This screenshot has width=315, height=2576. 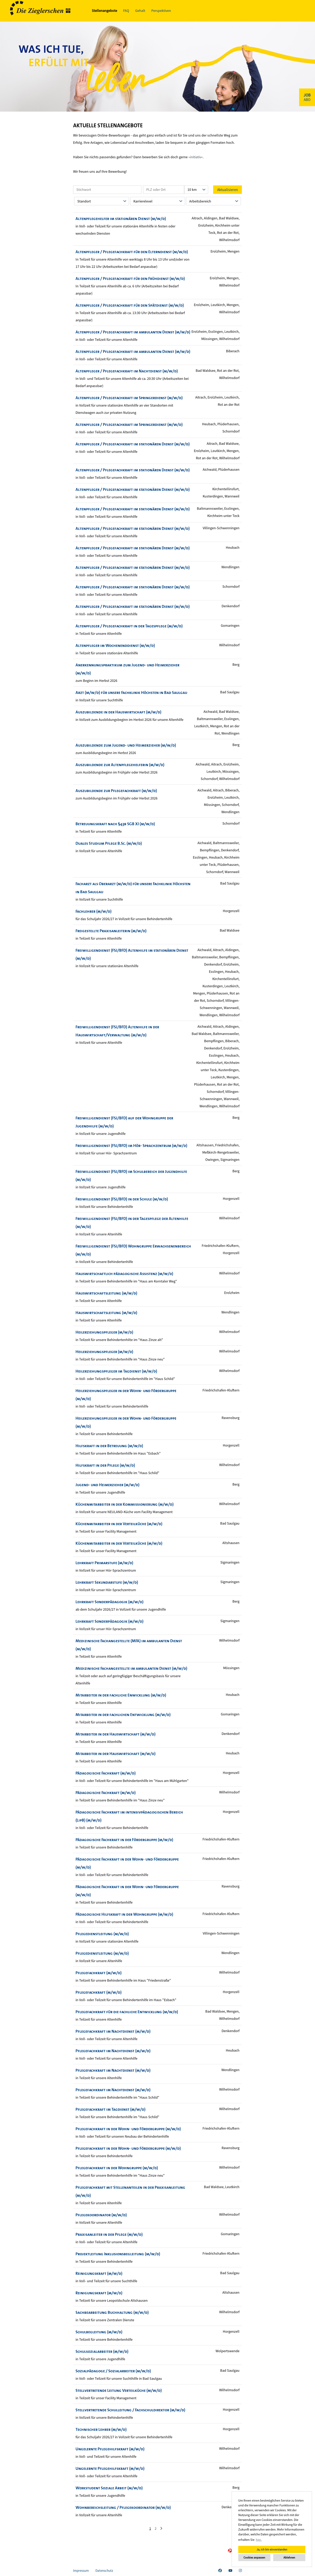 I want to click on Praxisanleiter in der Pflege (m/w/d), so click(x=109, y=2234).